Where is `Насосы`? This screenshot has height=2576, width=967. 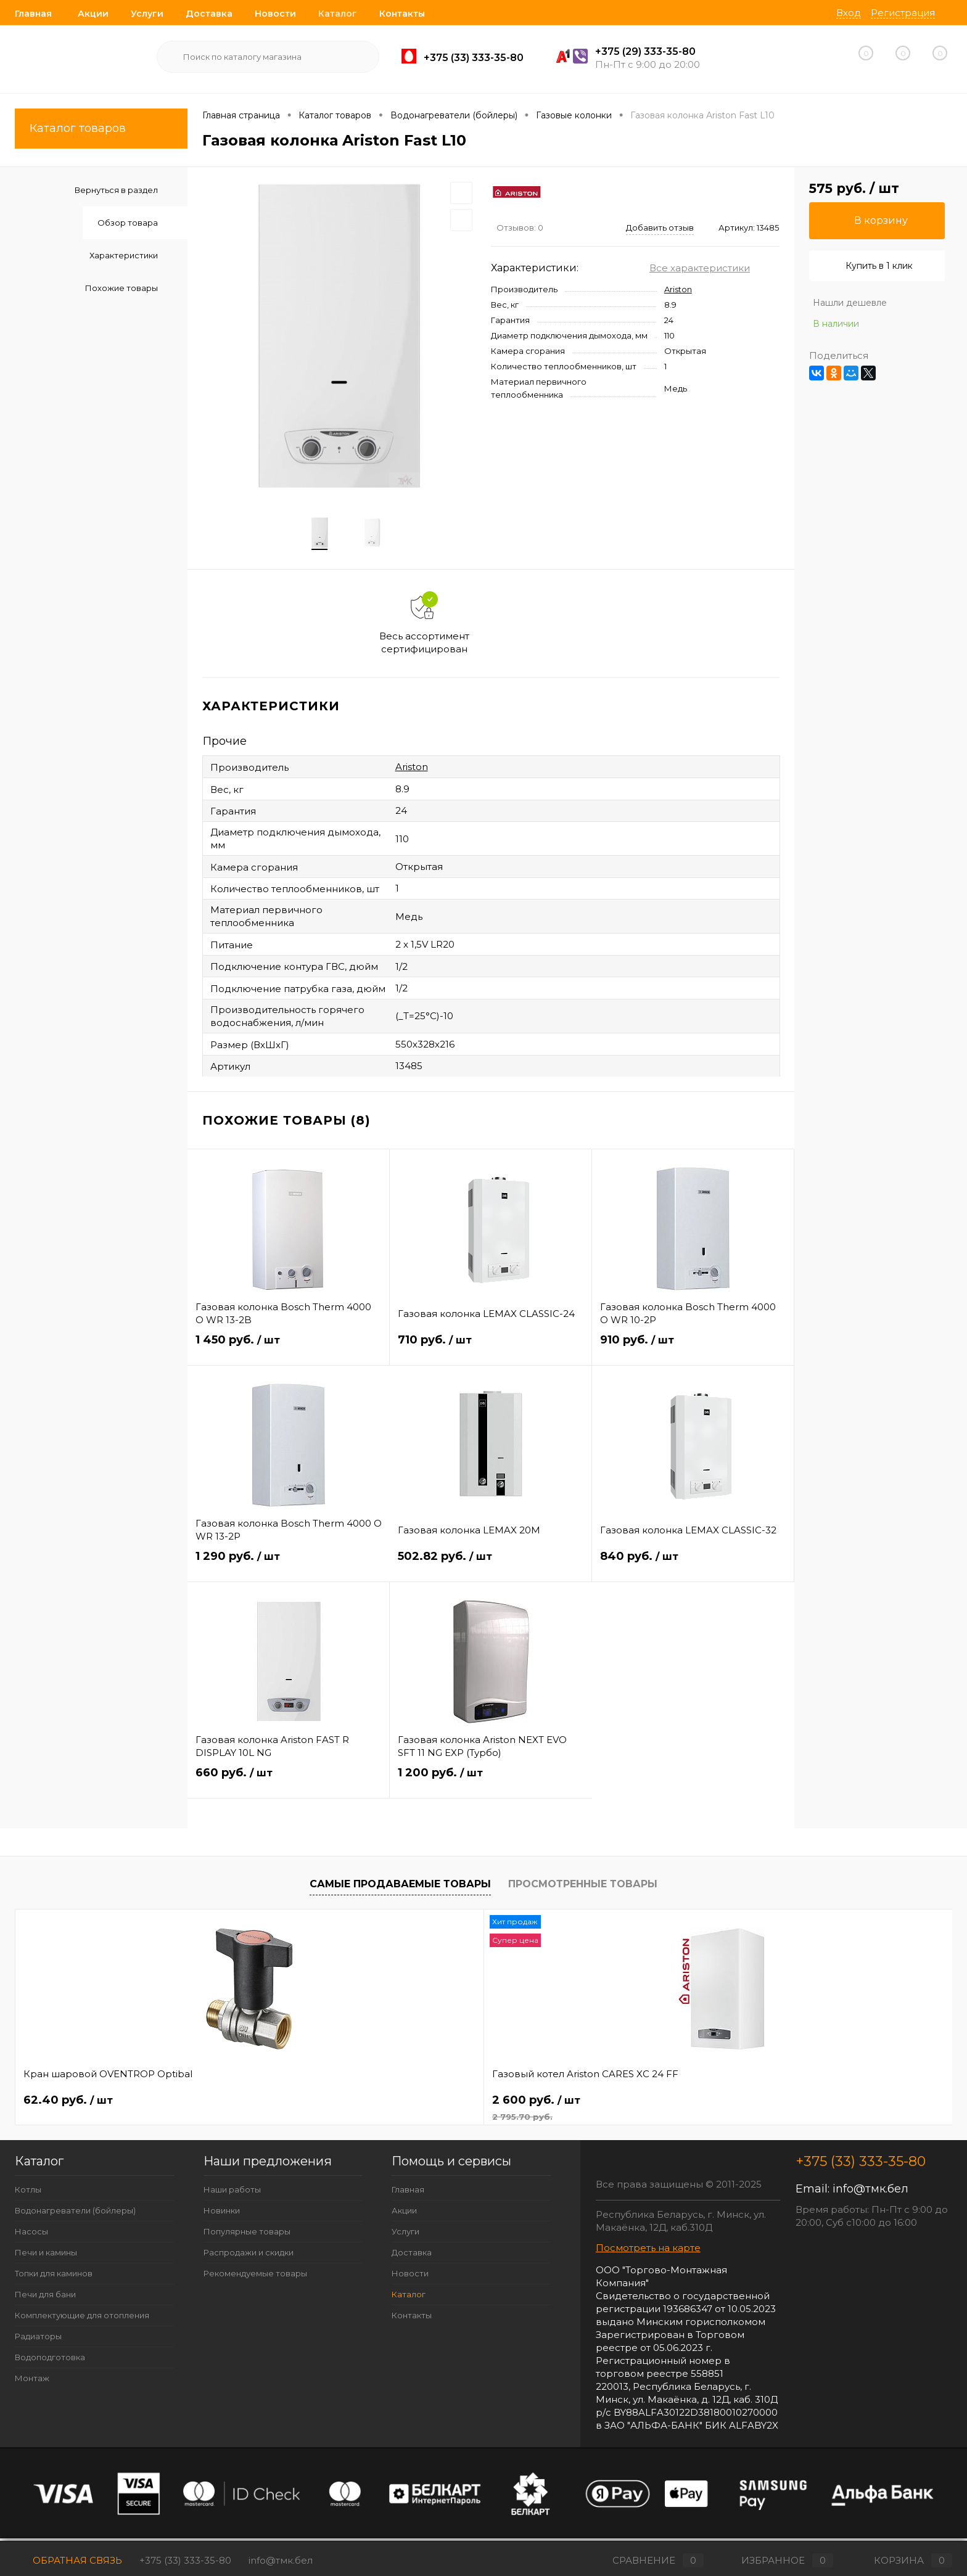
Насосы is located at coordinates (31, 2235).